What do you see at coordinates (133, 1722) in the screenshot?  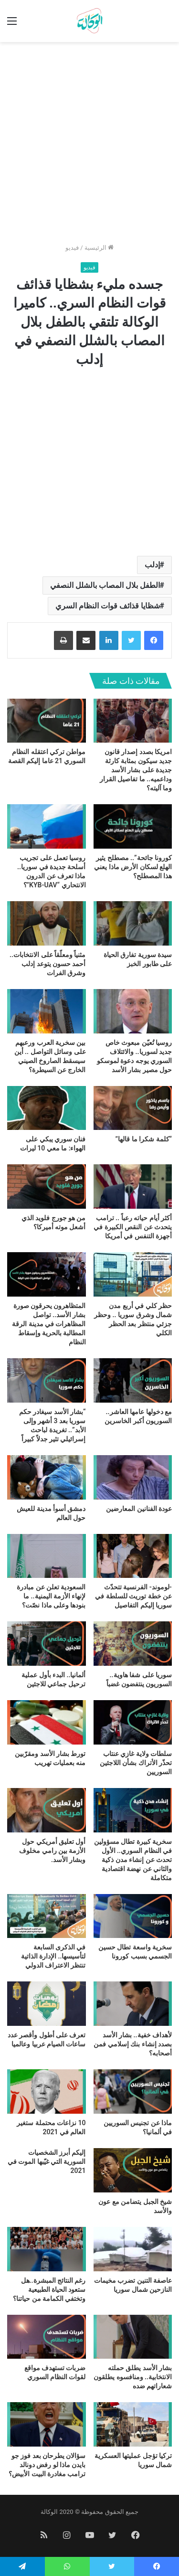 I see `[سلطات ولاية غازي عنتاب تحذّر الأتراك بشأن اللاجئين السوريين]` at bounding box center [133, 1722].